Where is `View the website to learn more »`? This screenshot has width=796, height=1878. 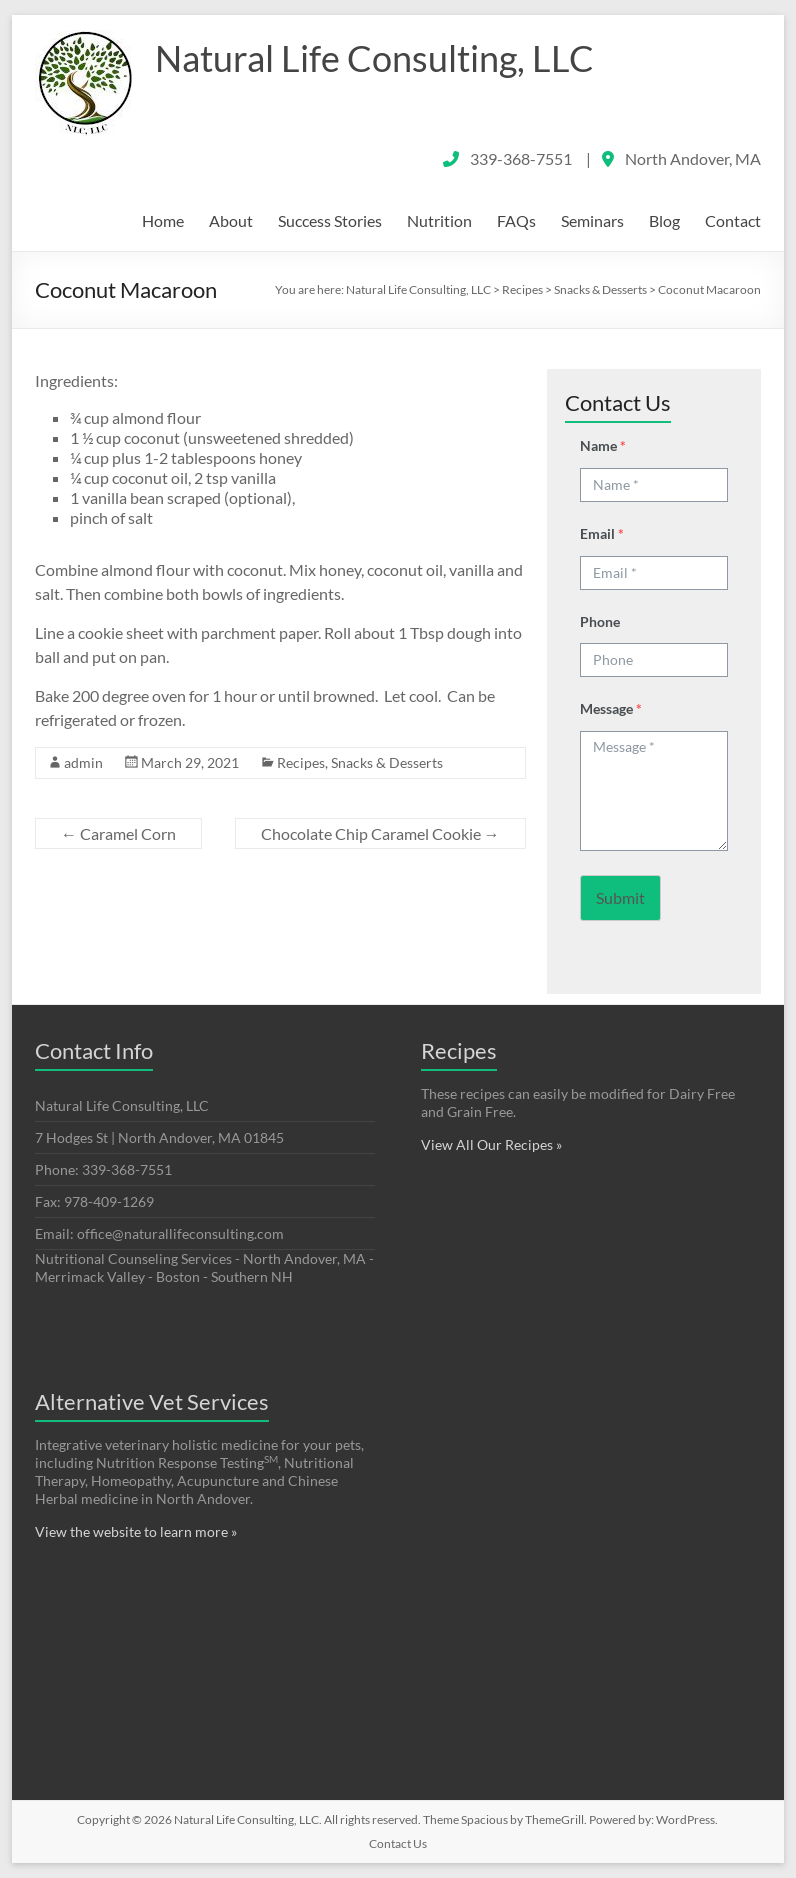 View the website to learn more » is located at coordinates (136, 1531).